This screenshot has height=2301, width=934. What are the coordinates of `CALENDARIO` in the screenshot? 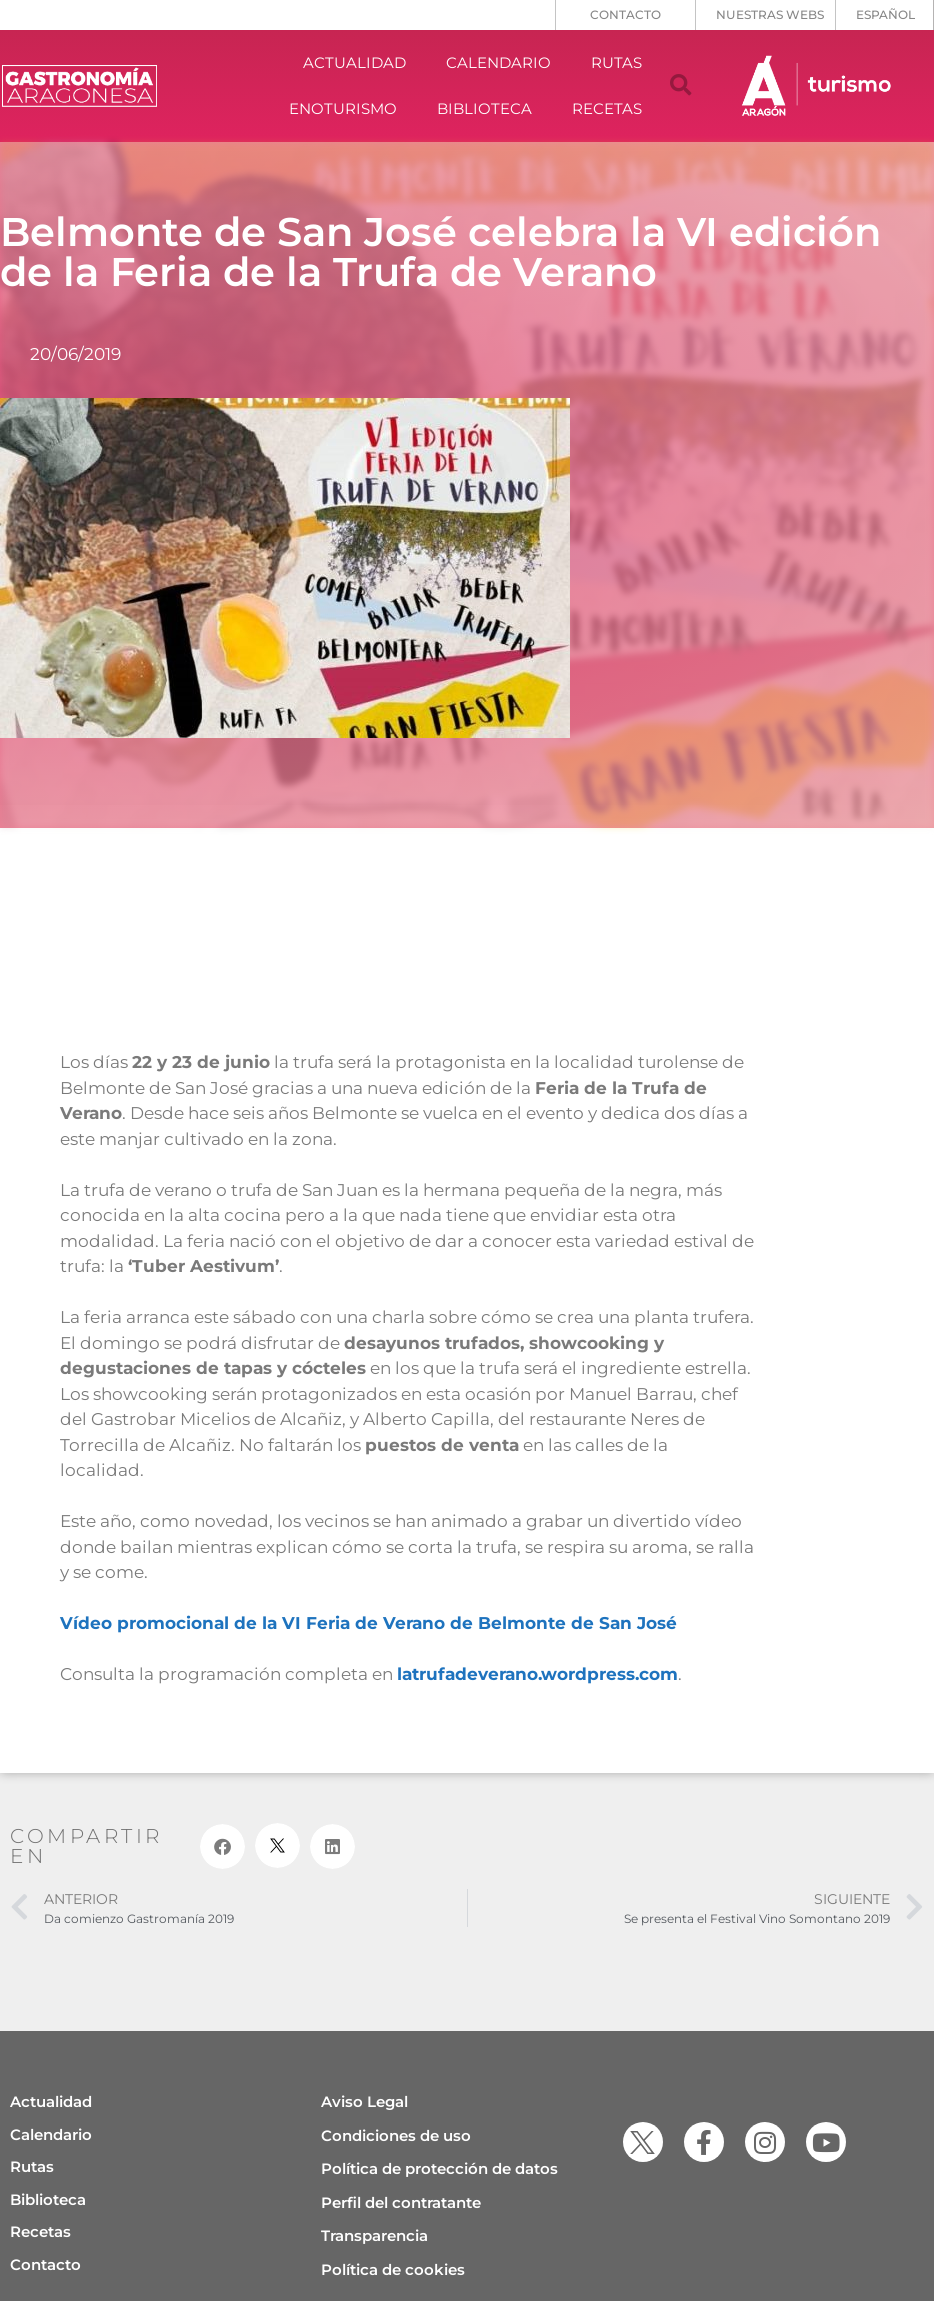 It's located at (498, 62).